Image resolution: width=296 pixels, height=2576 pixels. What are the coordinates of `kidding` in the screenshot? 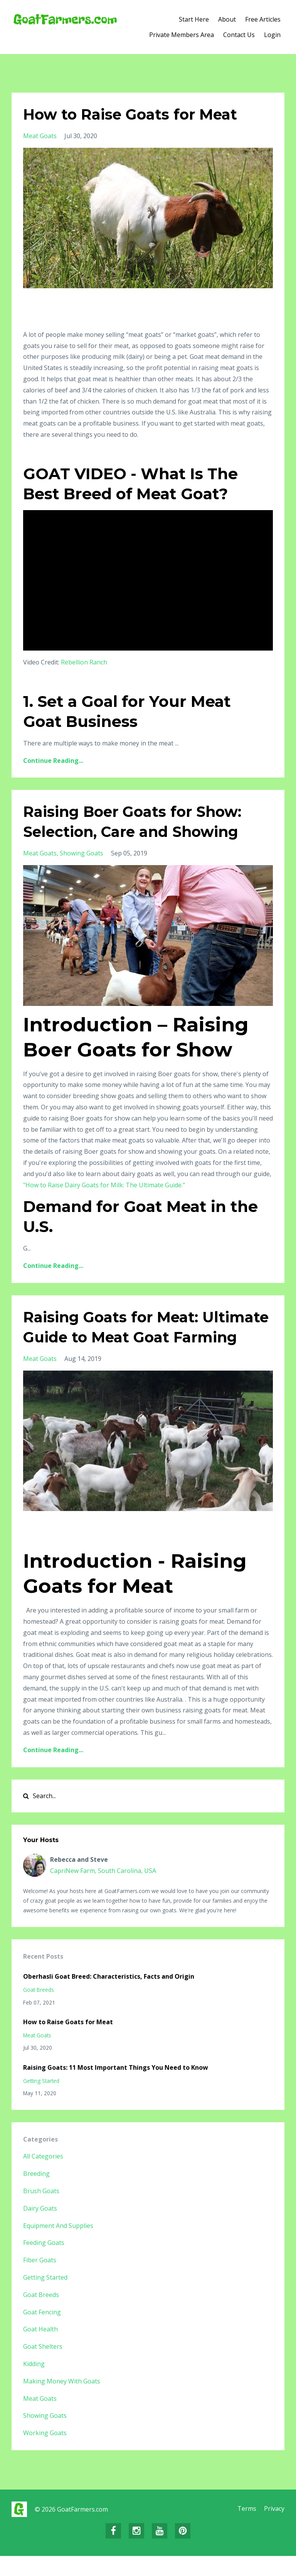 It's located at (34, 2384).